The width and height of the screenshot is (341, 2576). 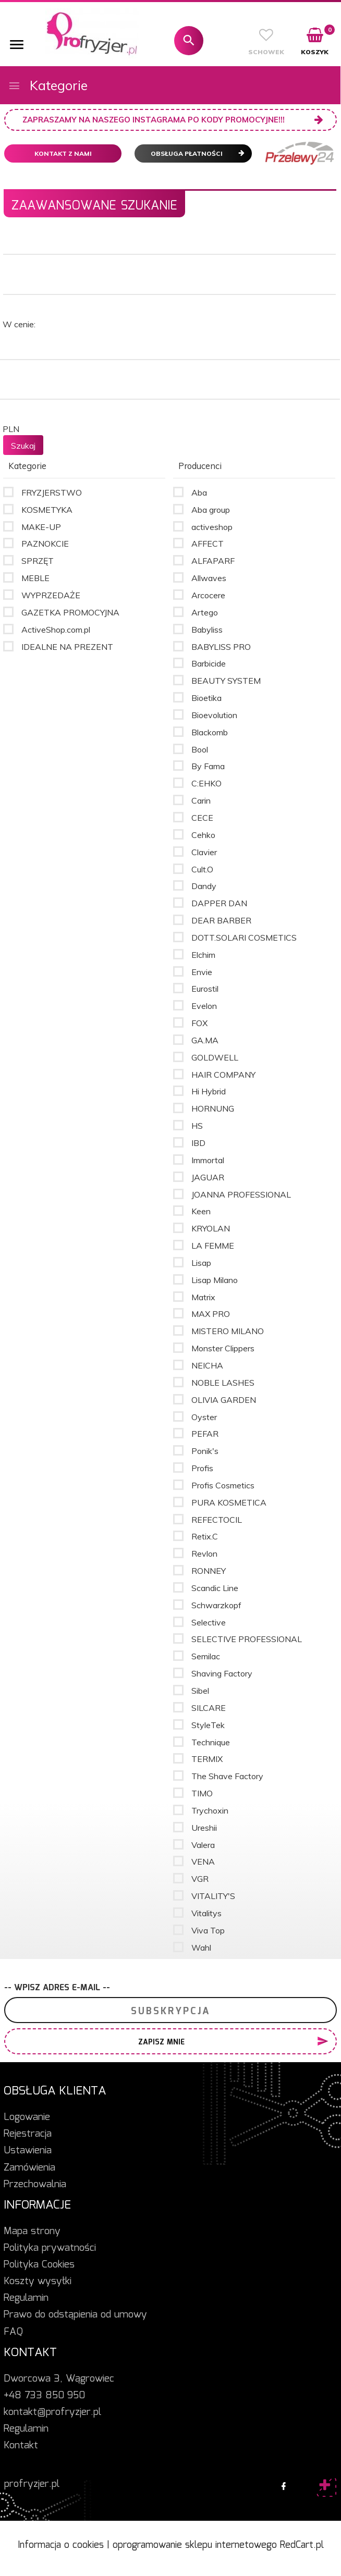 What do you see at coordinates (29, 2168) in the screenshot?
I see `Zamówienia` at bounding box center [29, 2168].